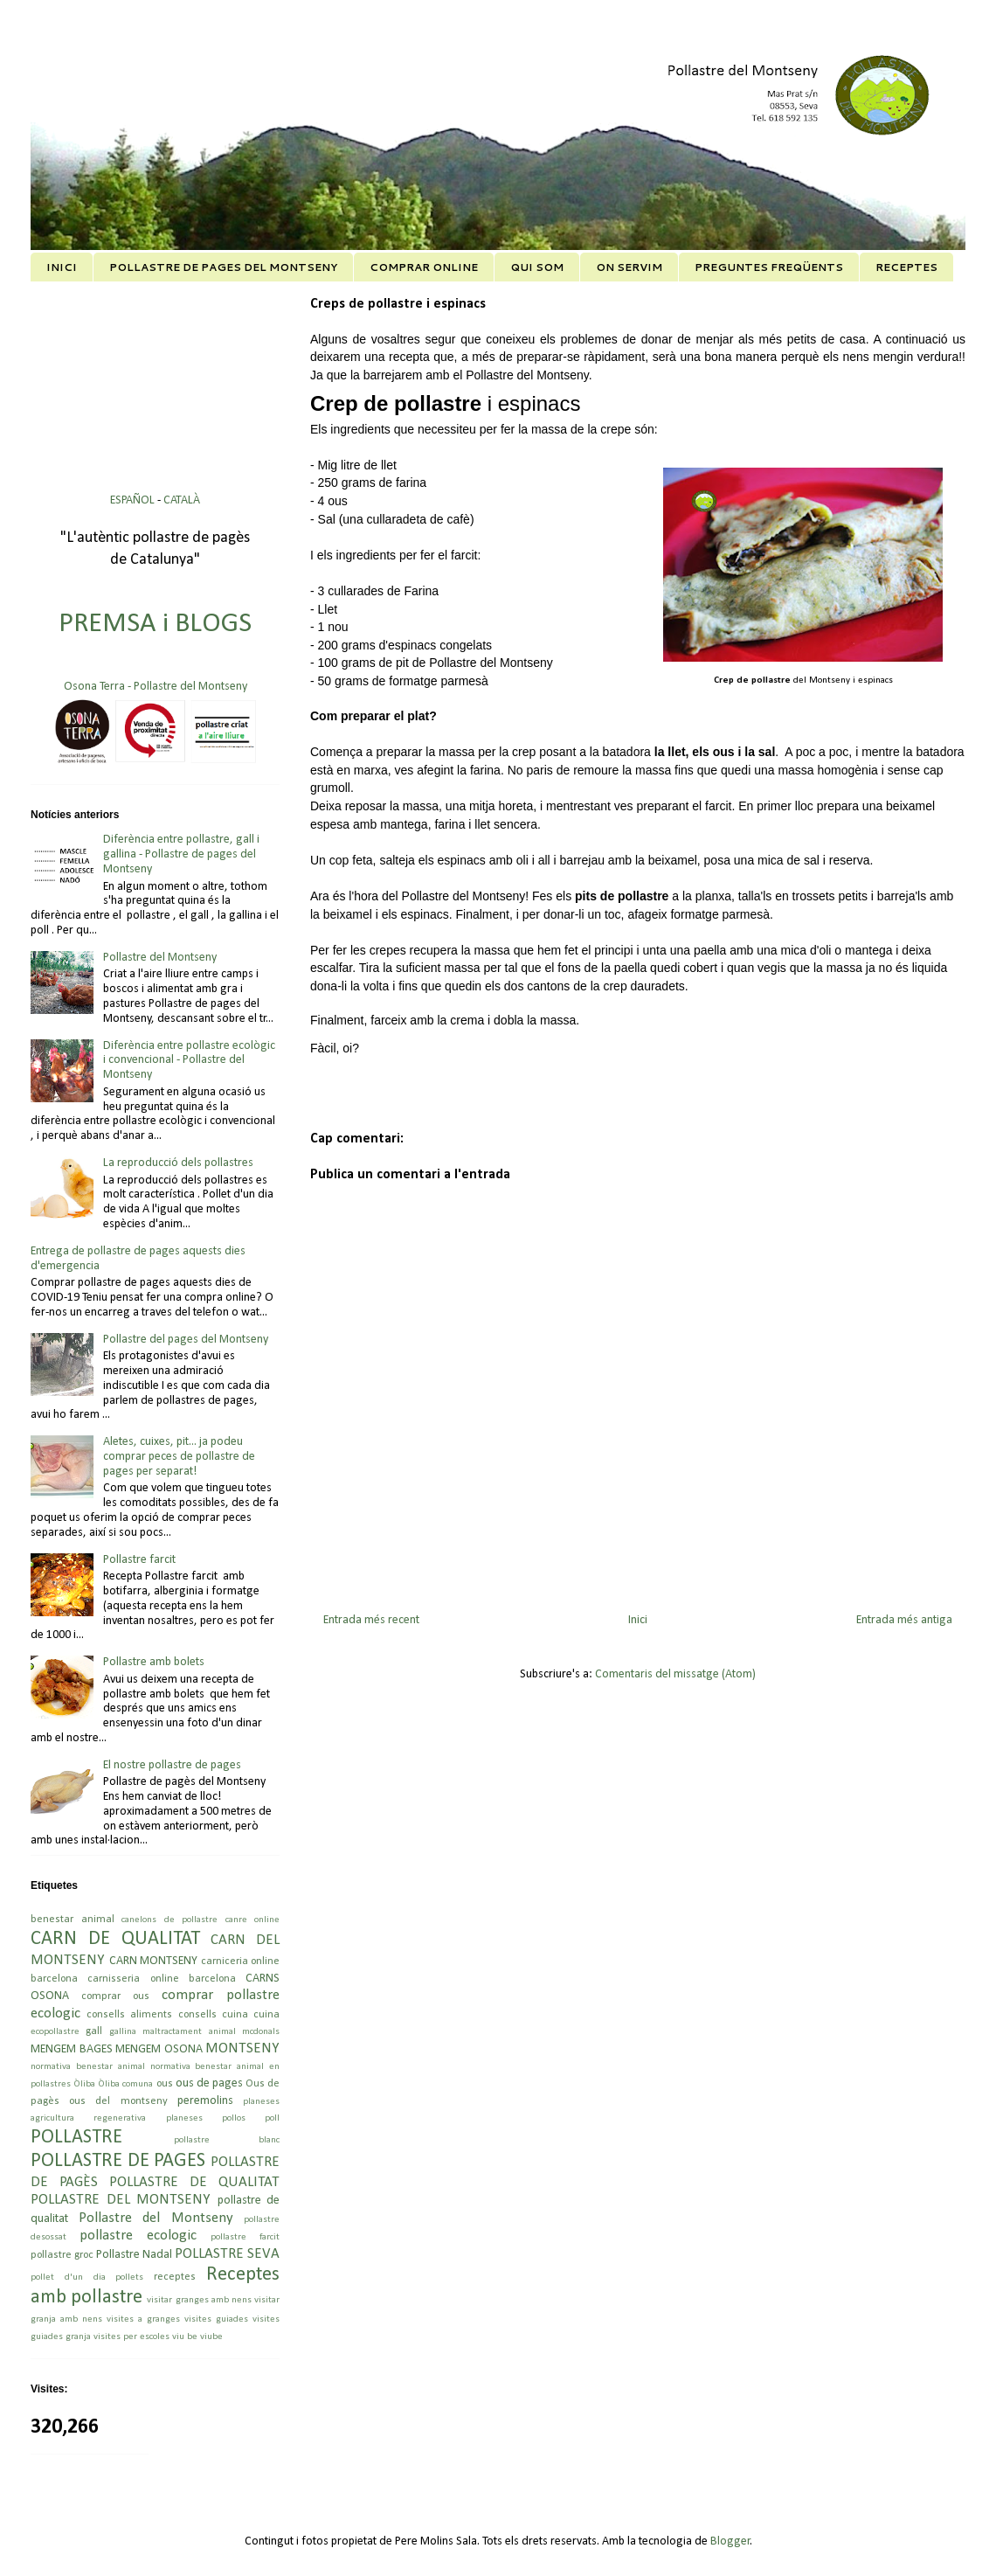  I want to click on comprar ous, so click(115, 1996).